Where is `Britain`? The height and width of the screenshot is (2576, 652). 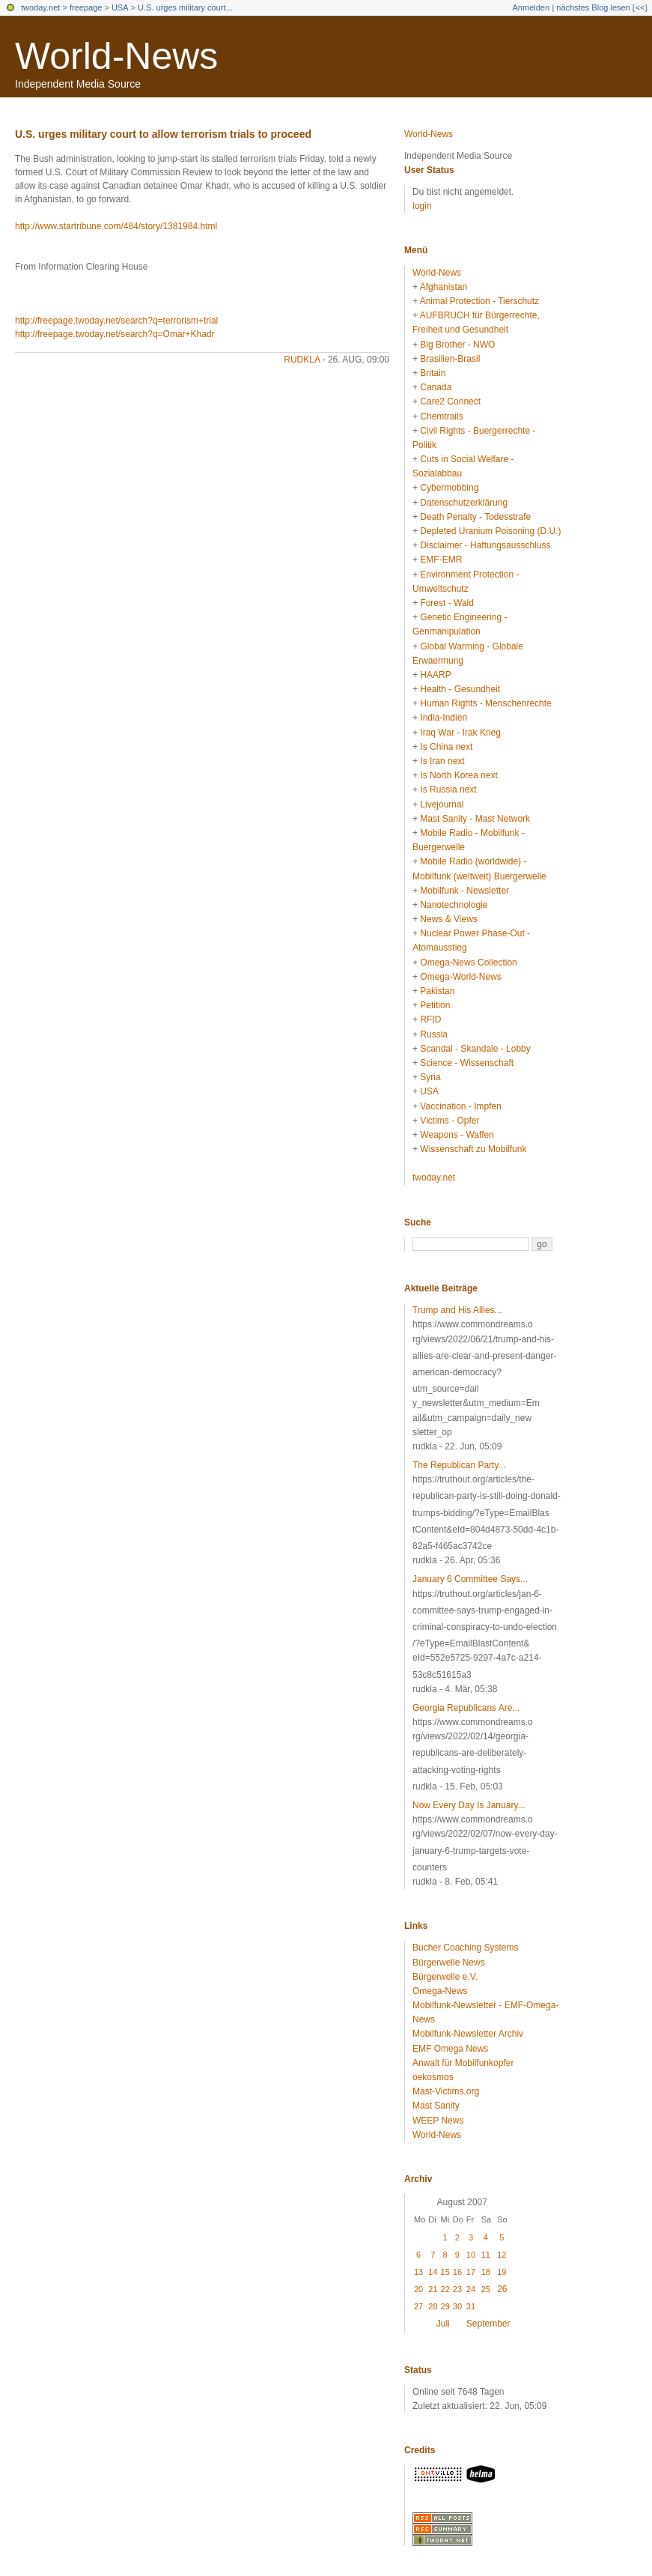 Britain is located at coordinates (432, 373).